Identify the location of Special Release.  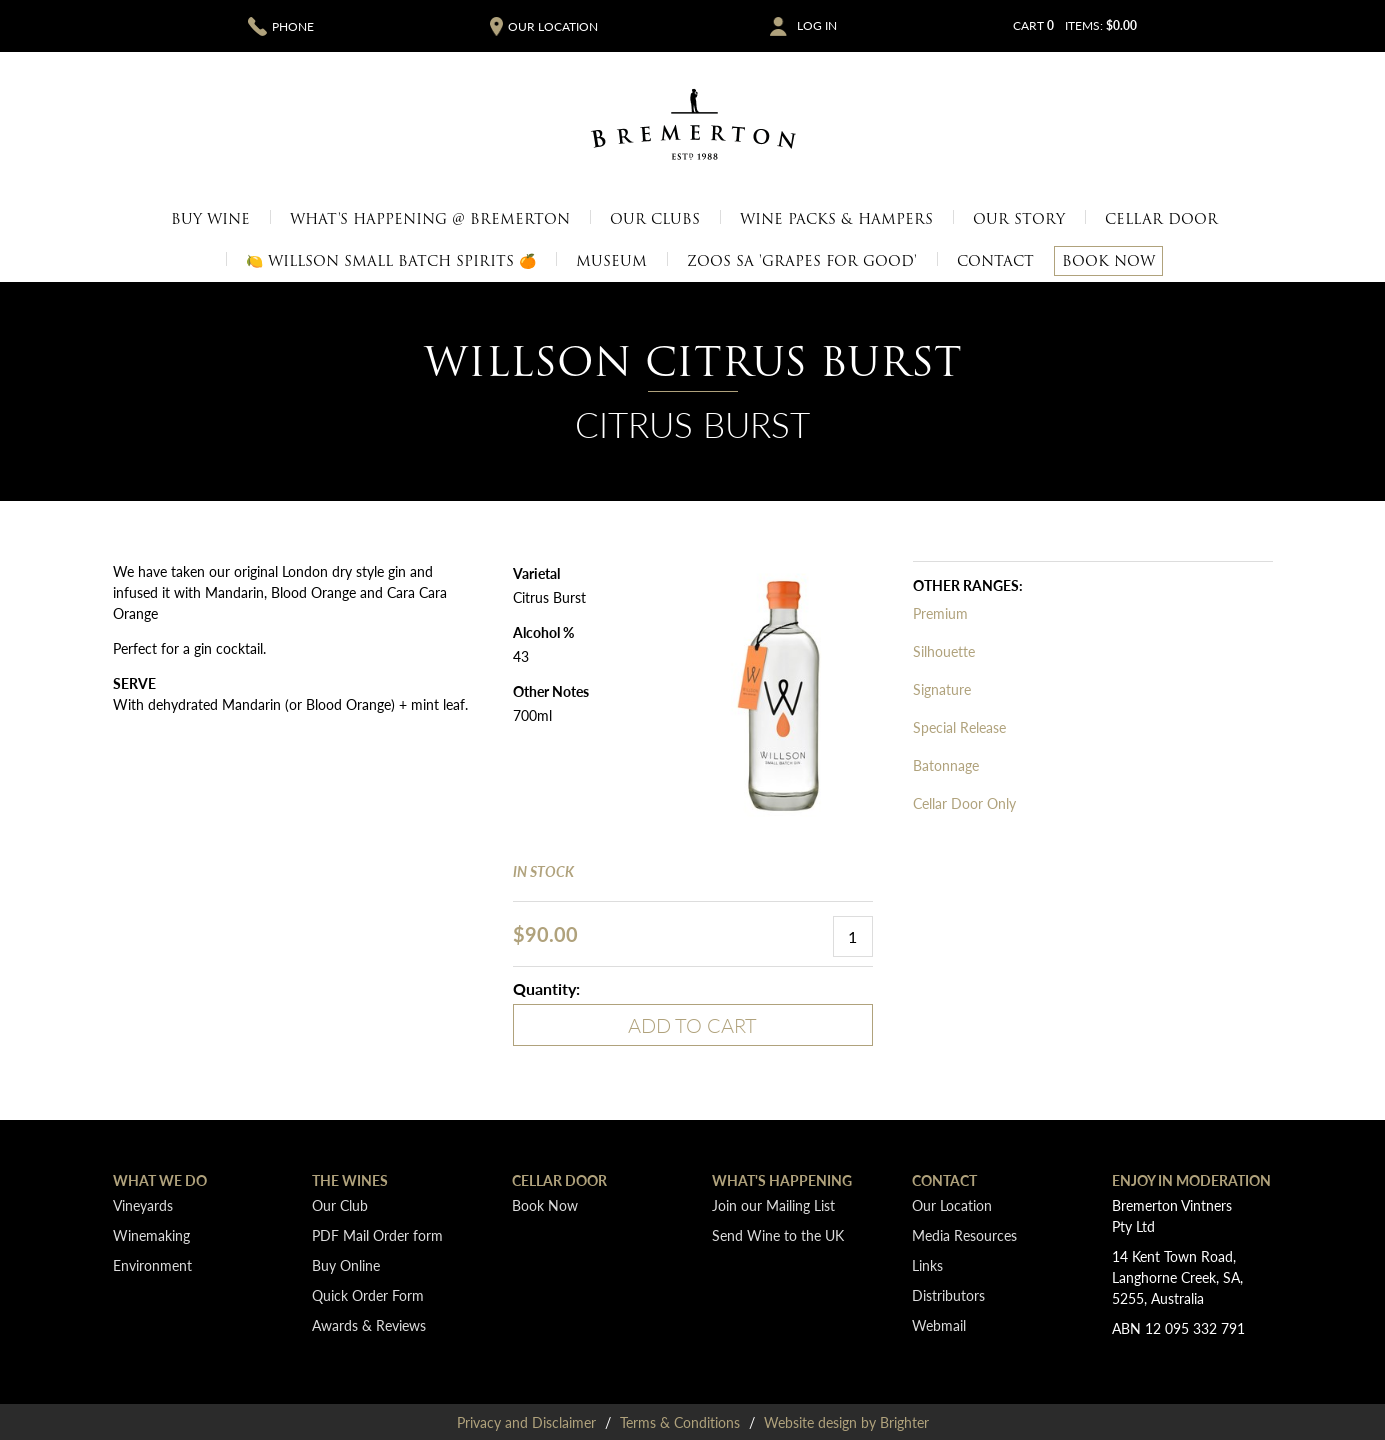
(959, 727).